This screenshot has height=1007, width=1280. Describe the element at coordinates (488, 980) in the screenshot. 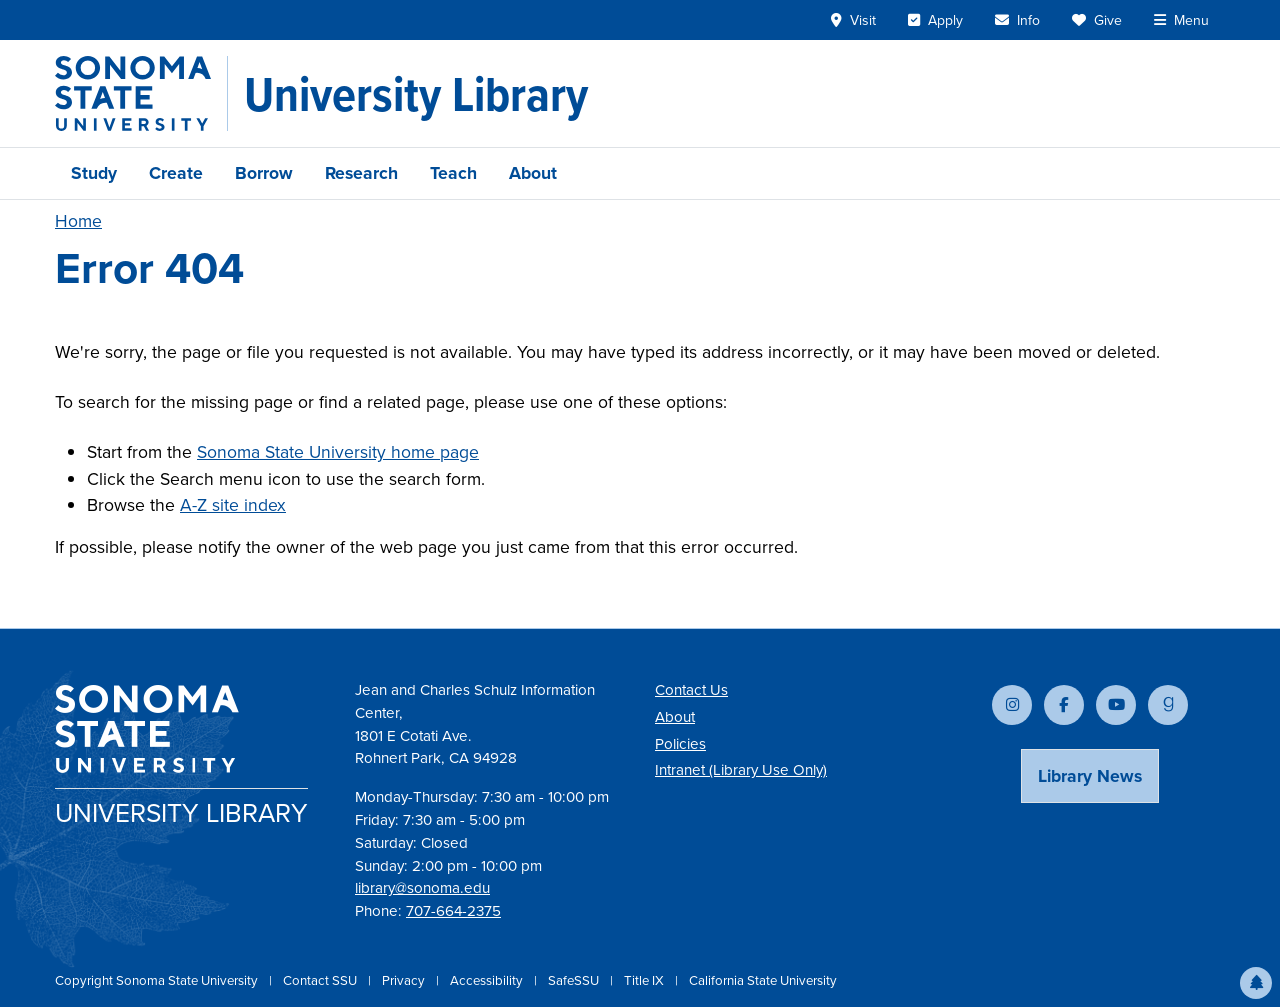

I see `Accessibility` at that location.